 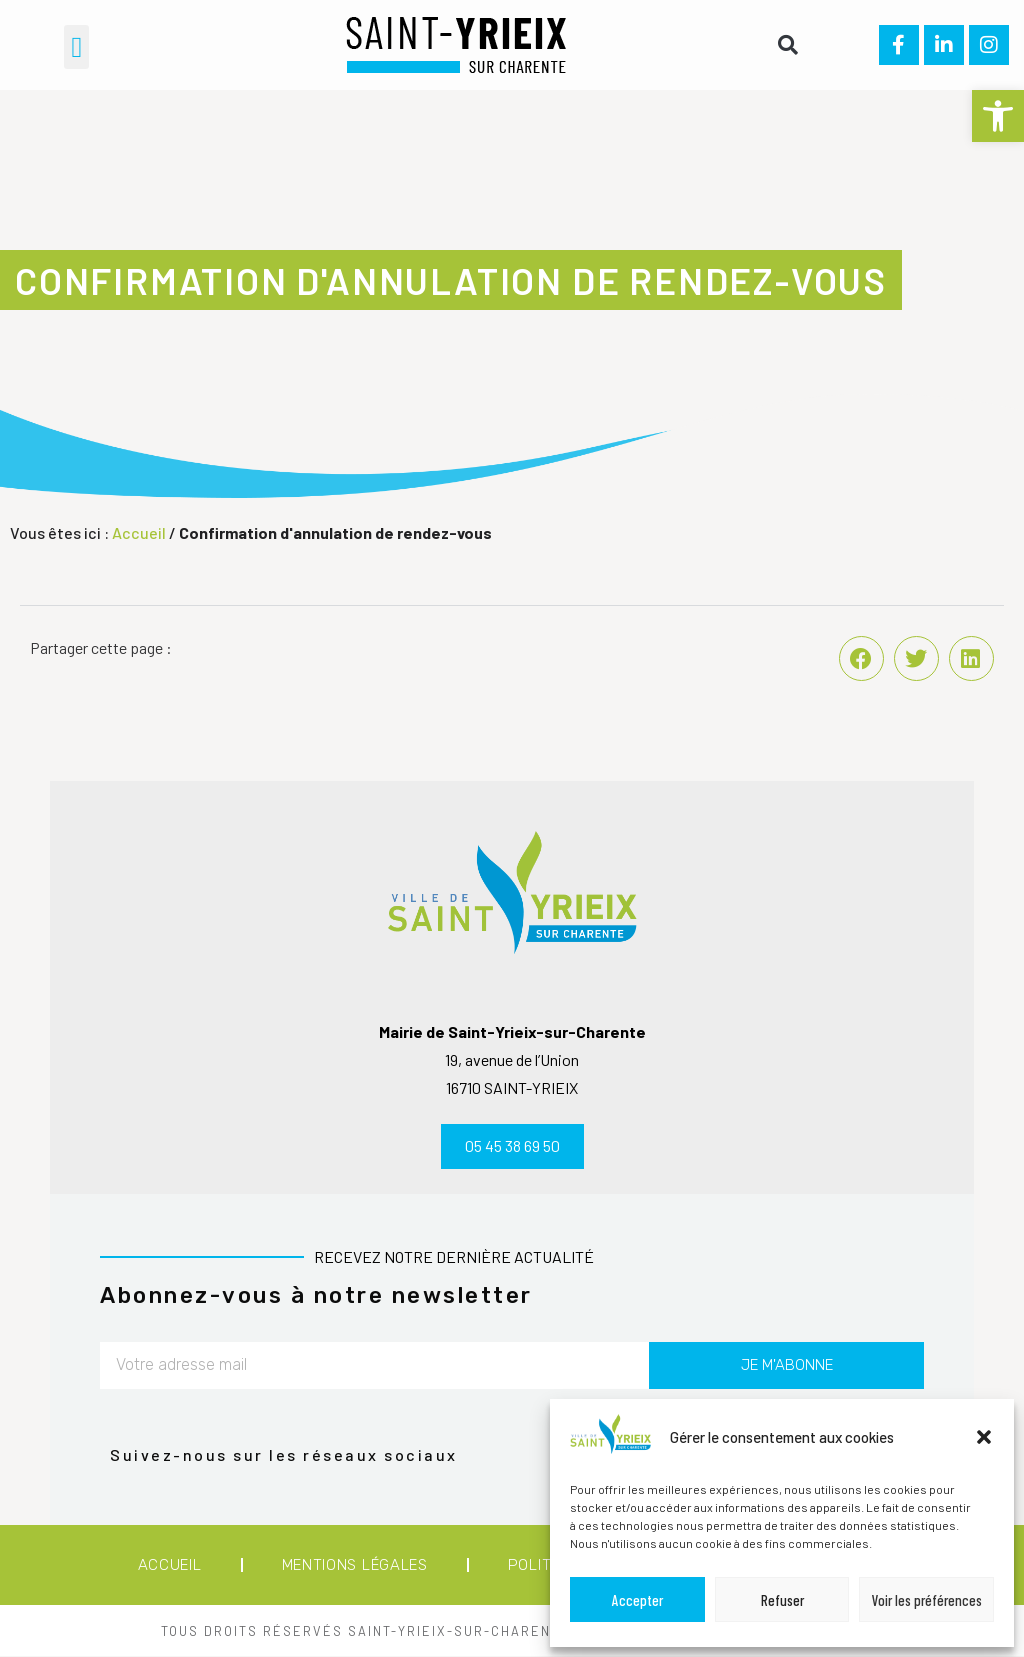 What do you see at coordinates (927, 1600) in the screenshot?
I see `Voir les préférences` at bounding box center [927, 1600].